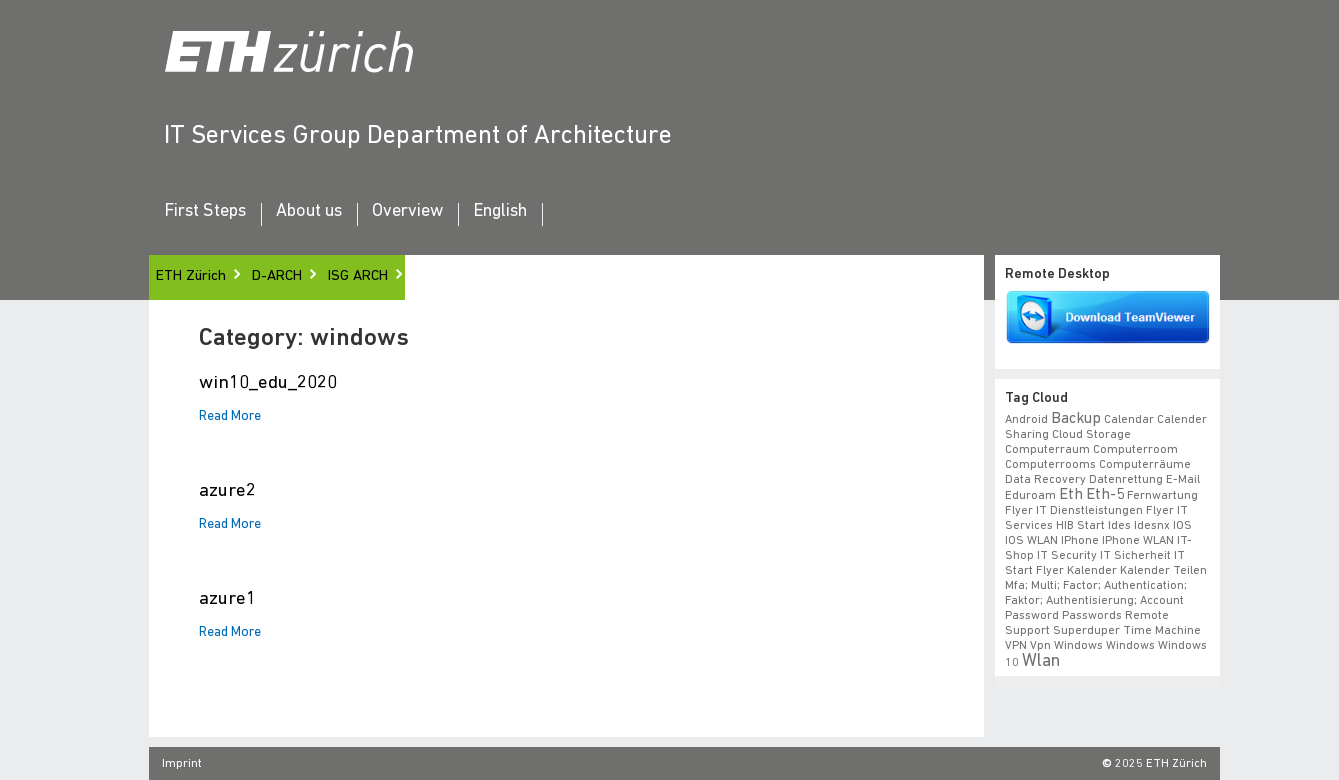  I want to click on Computerräume [Computerräume (1 item)], so click(1145, 465).